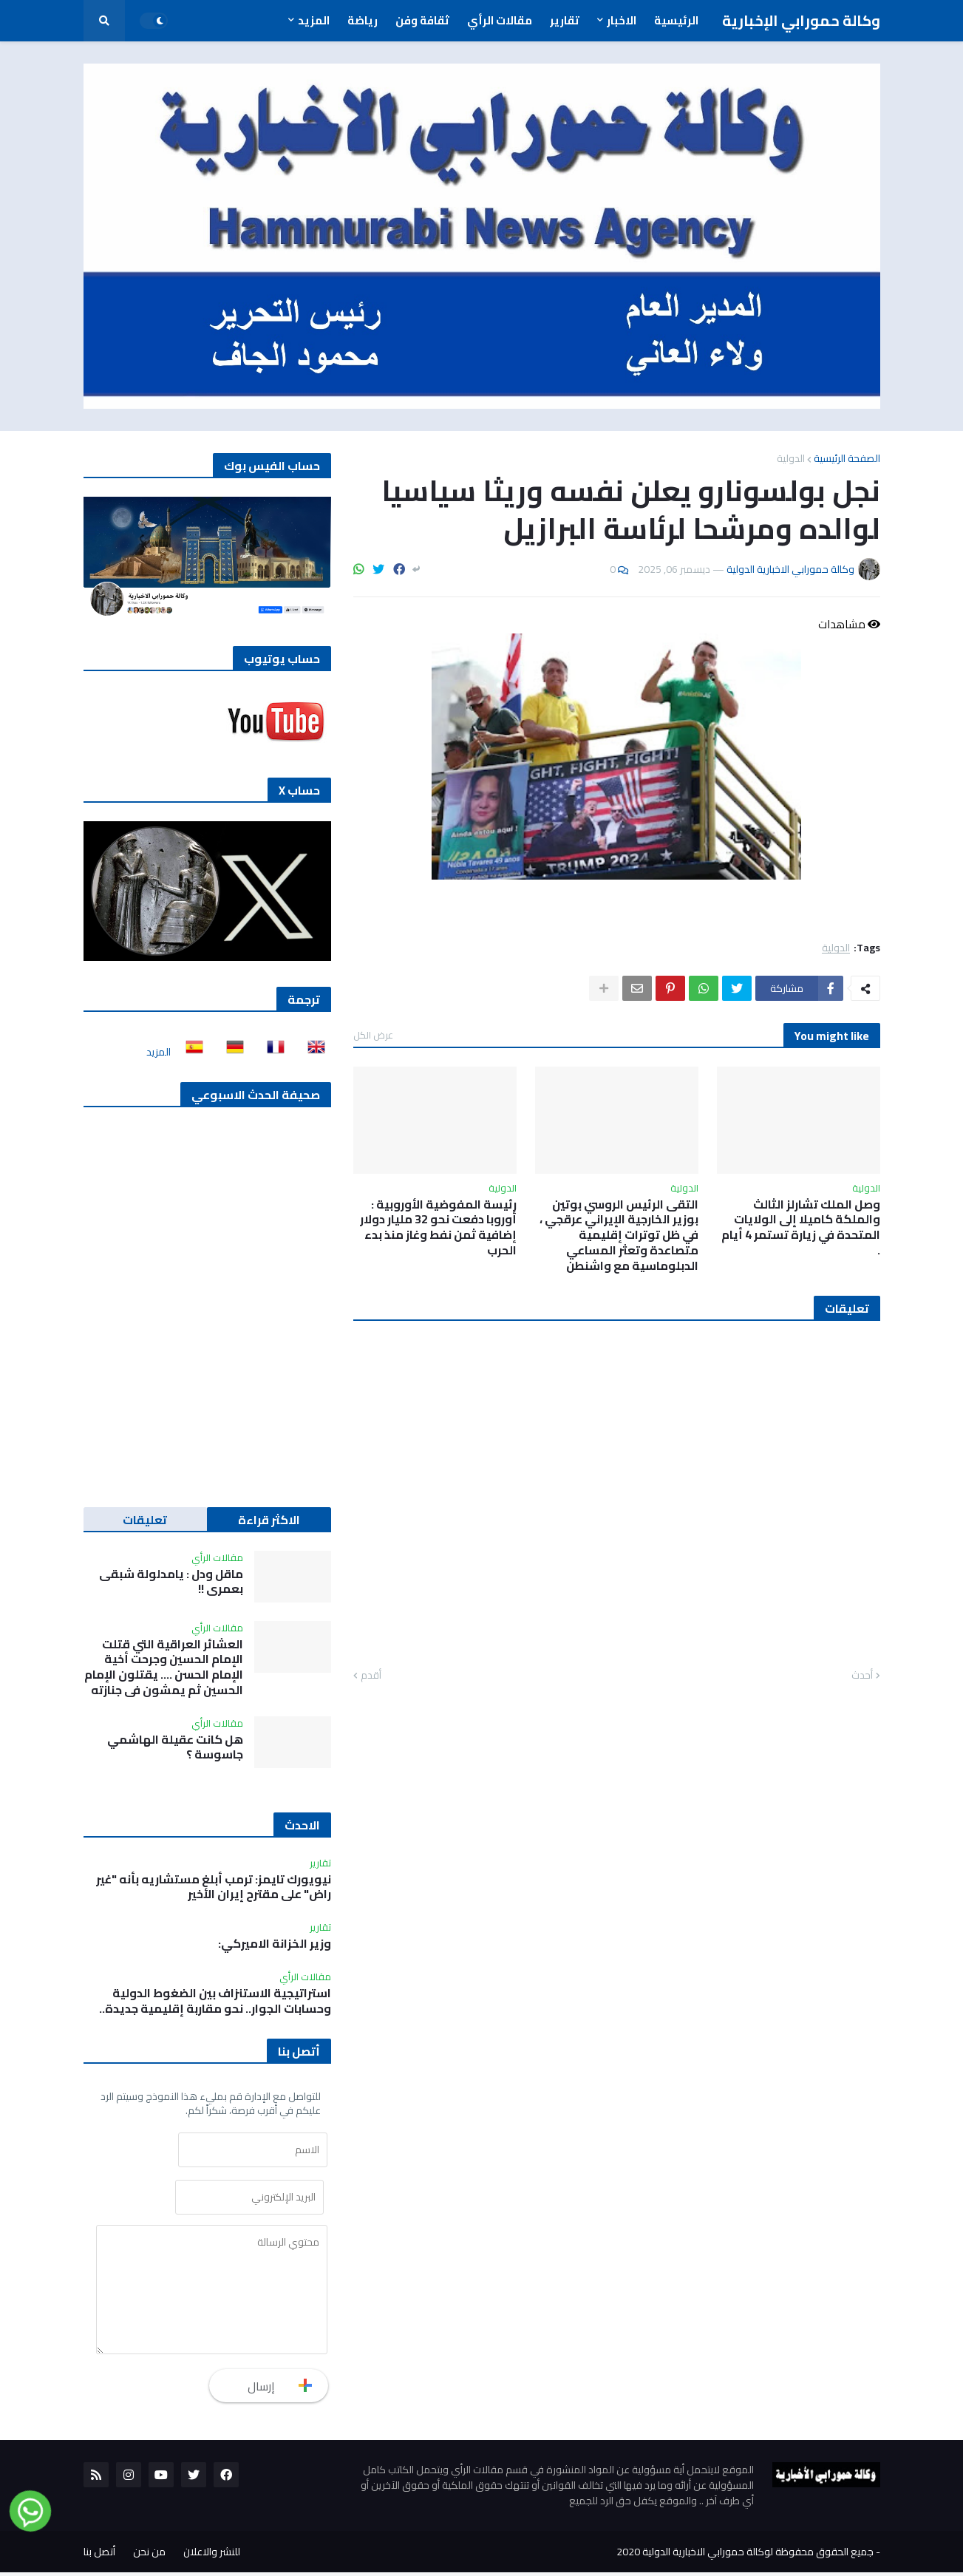 Image resolution: width=963 pixels, height=2576 pixels. Describe the element at coordinates (274, 1943) in the screenshot. I see `وزير الخزانة الاميركي:` at that location.